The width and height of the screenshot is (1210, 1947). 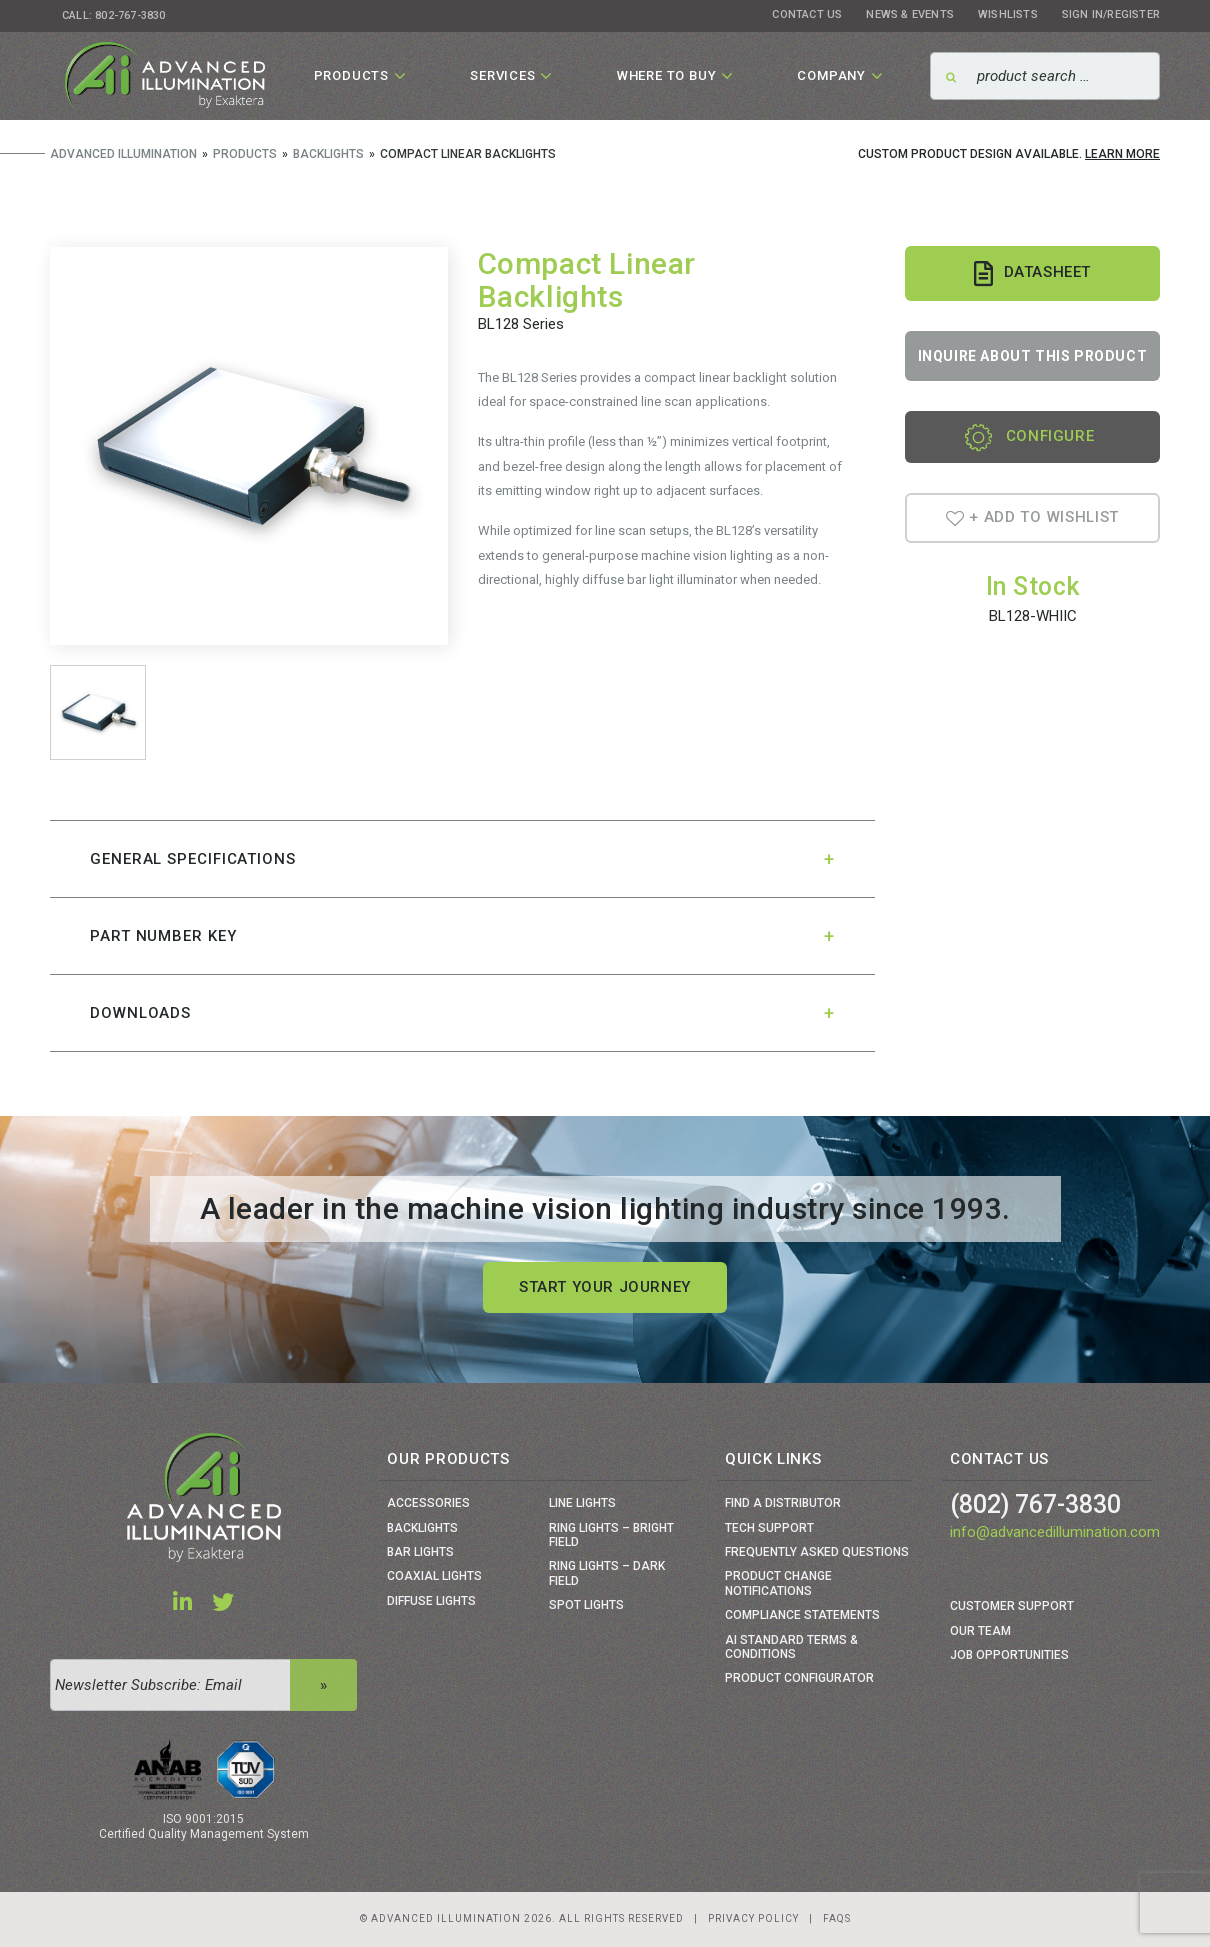 I want to click on (802) 767-3830, so click(x=1035, y=1504).